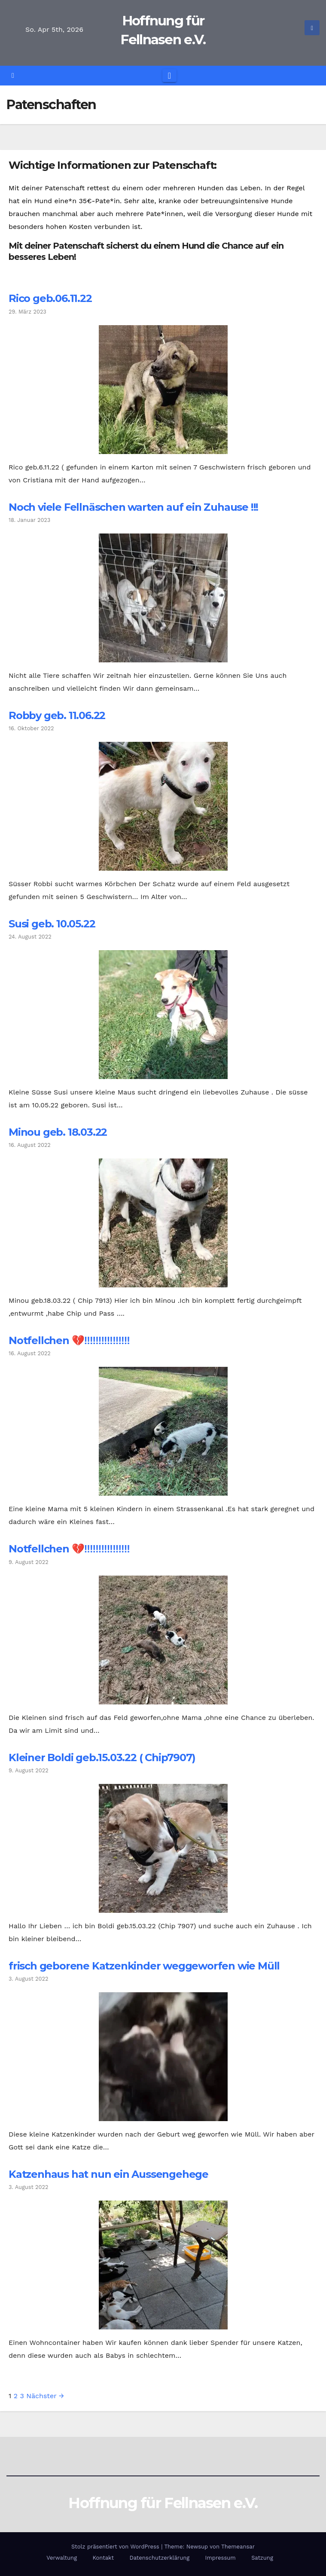  Describe the element at coordinates (61, 2558) in the screenshot. I see `Verwaltung` at that location.